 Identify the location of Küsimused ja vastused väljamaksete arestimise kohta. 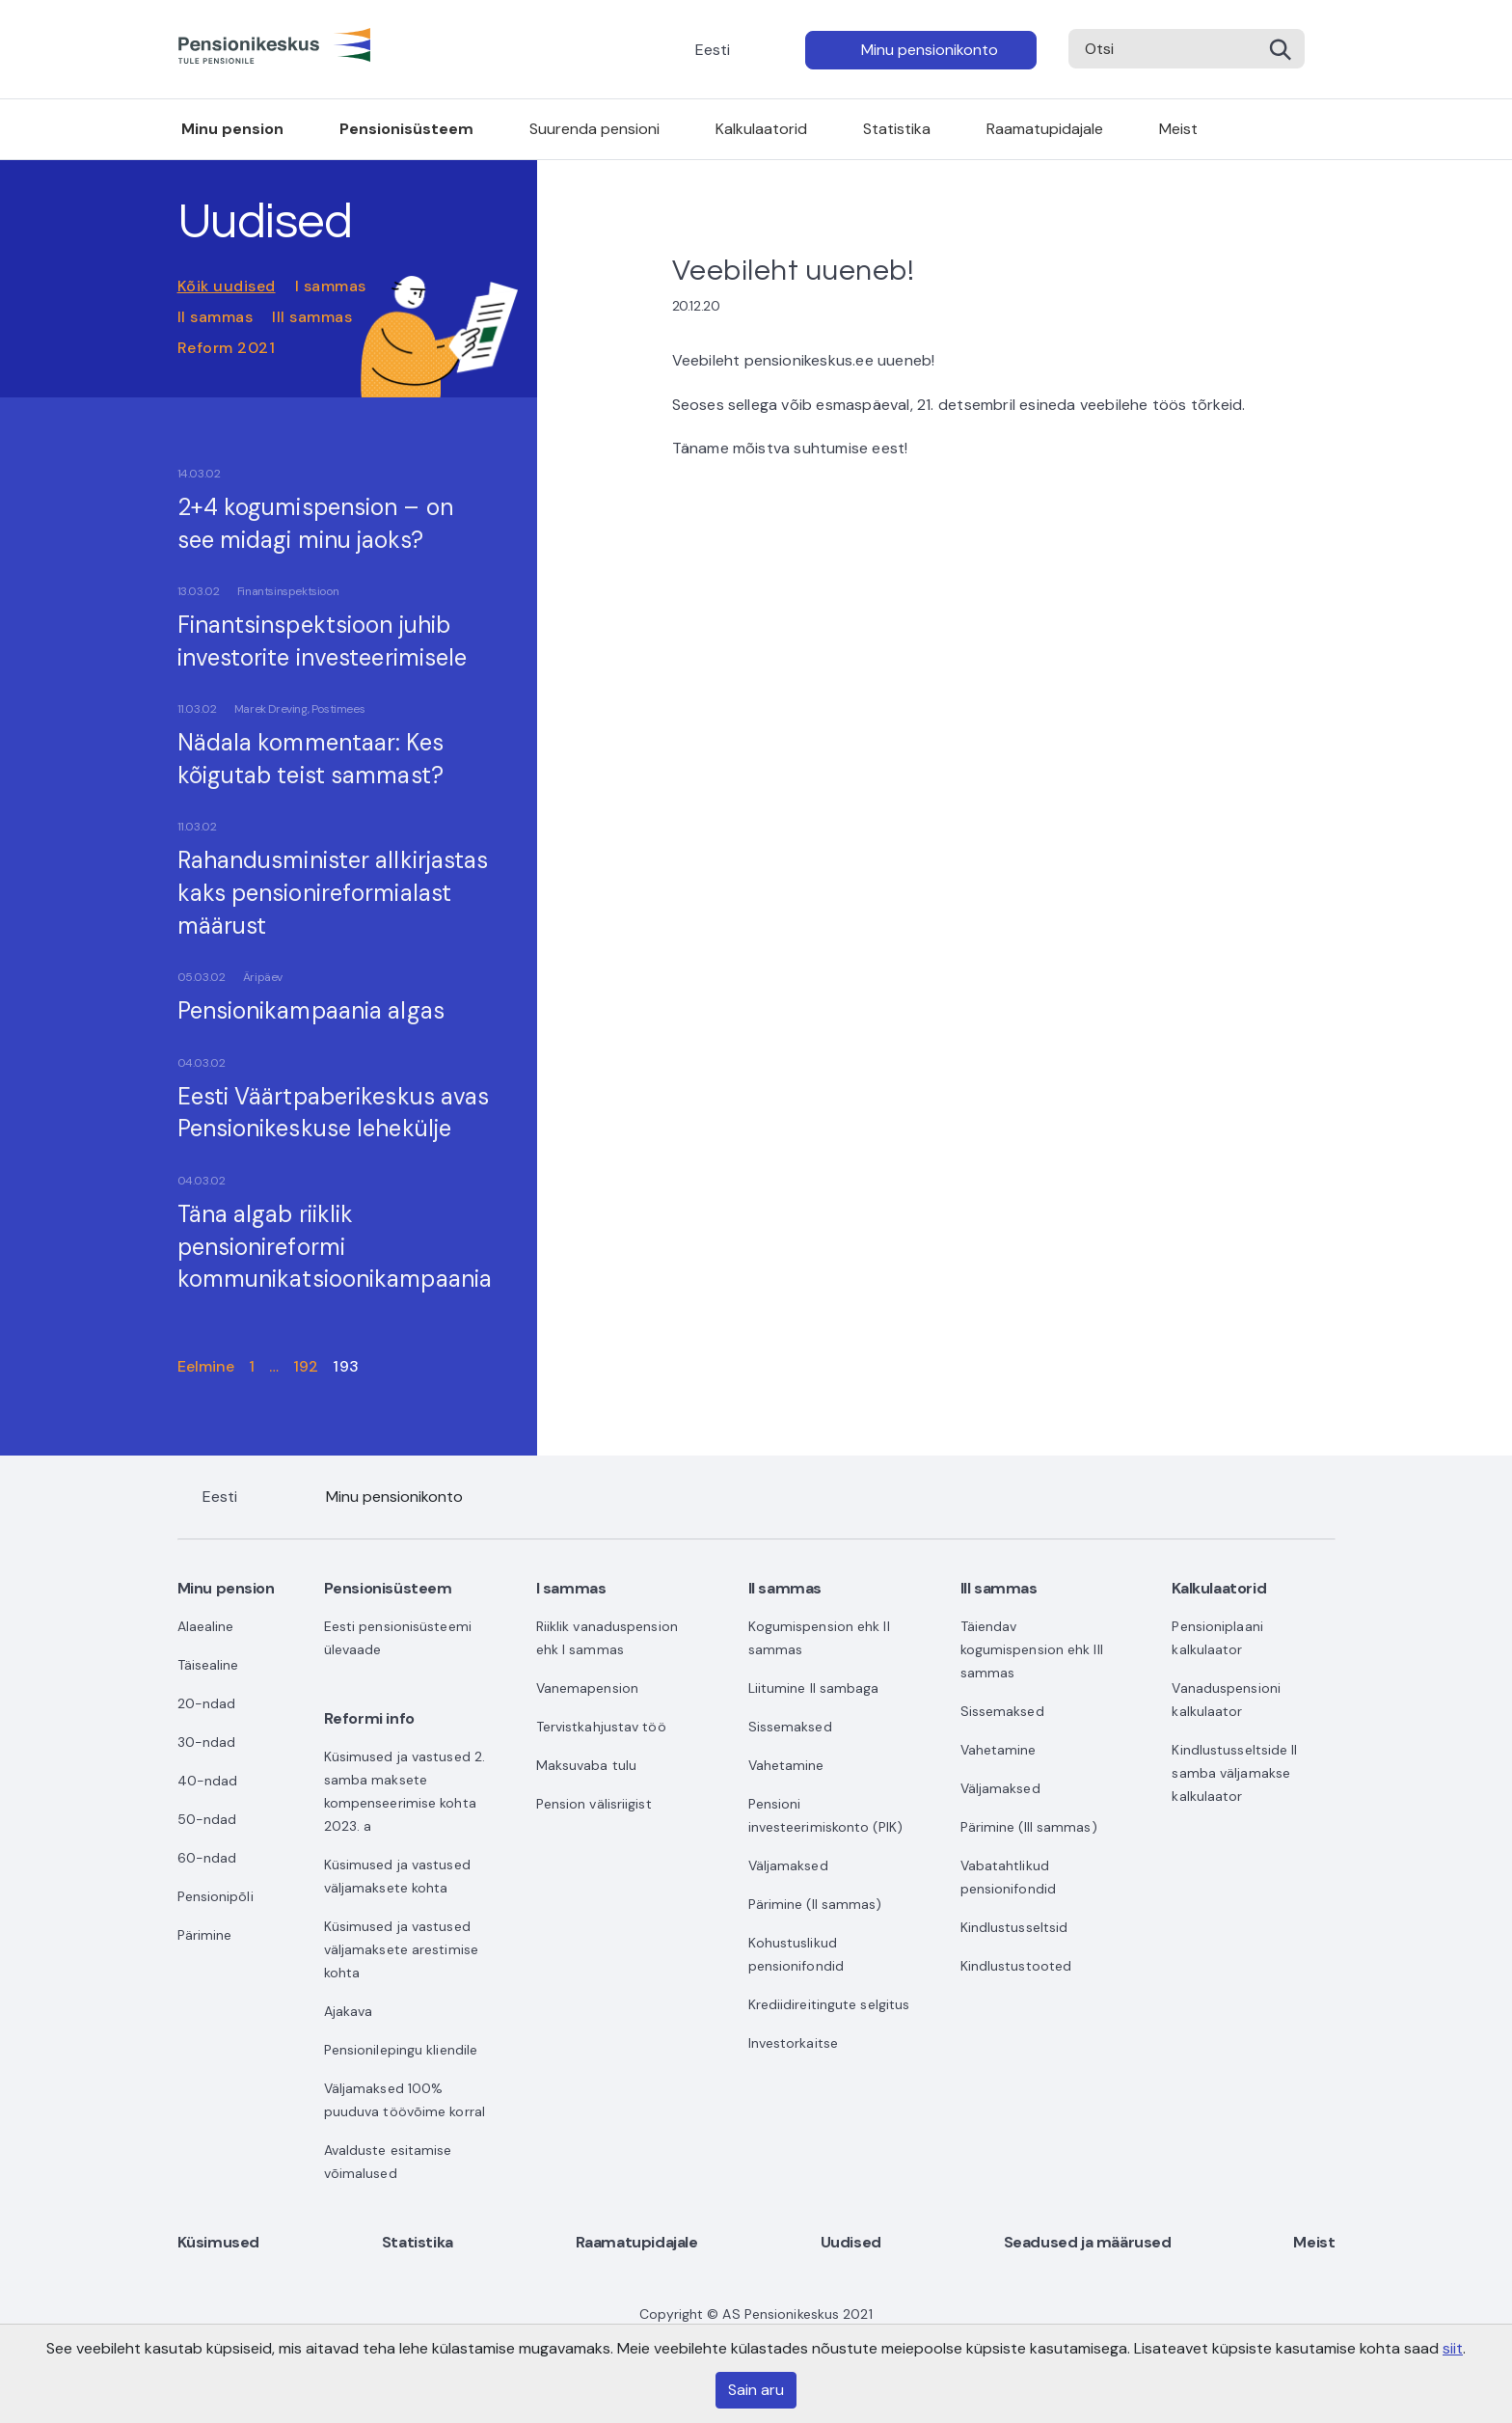
(401, 1949).